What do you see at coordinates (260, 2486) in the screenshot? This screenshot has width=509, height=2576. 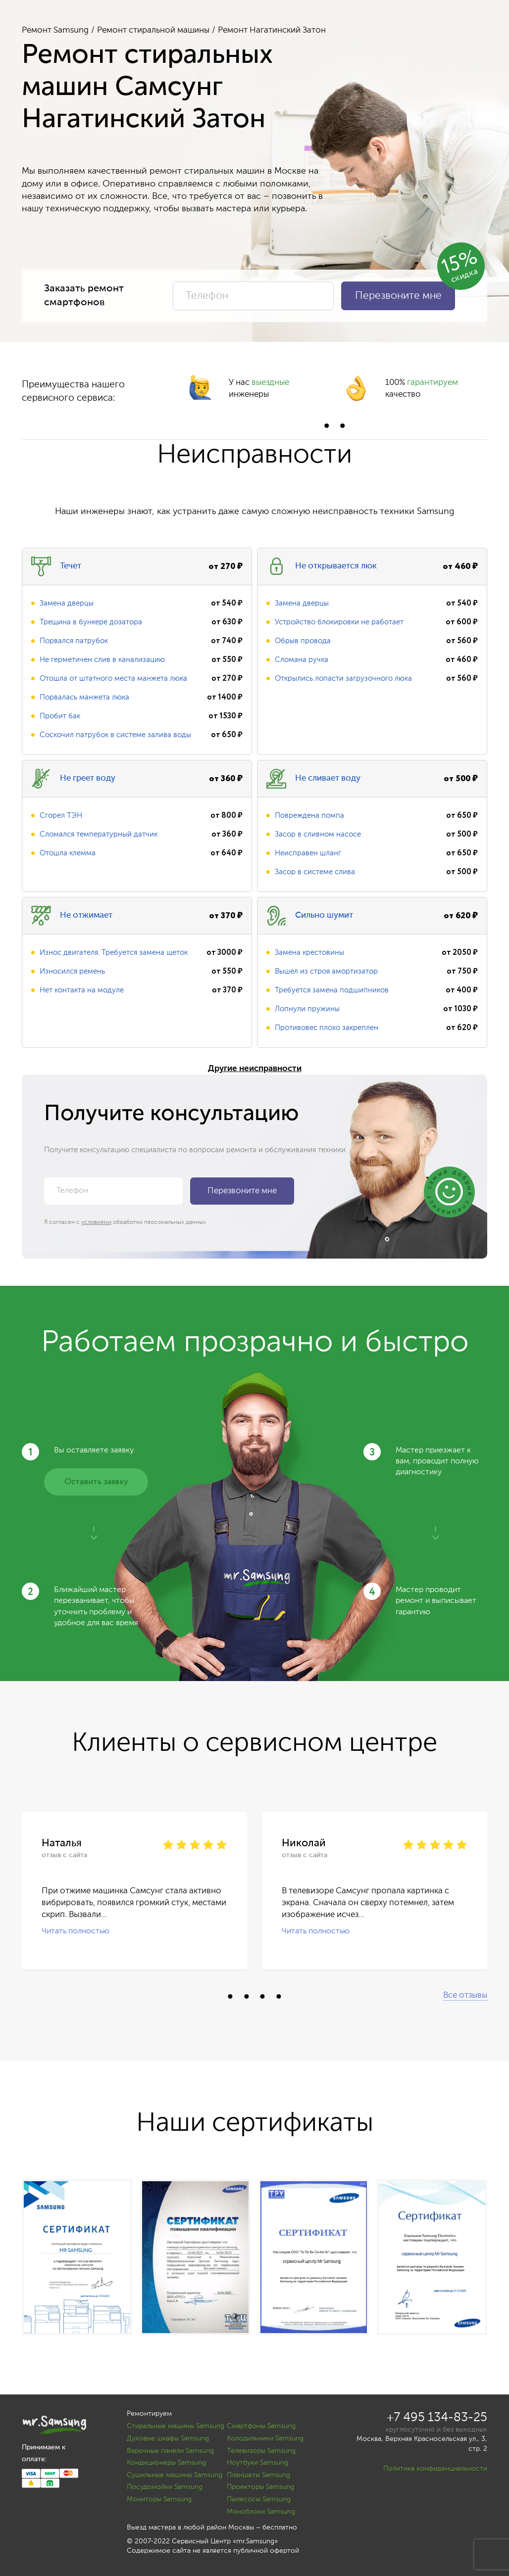 I see `Проекторы Samsung` at bounding box center [260, 2486].